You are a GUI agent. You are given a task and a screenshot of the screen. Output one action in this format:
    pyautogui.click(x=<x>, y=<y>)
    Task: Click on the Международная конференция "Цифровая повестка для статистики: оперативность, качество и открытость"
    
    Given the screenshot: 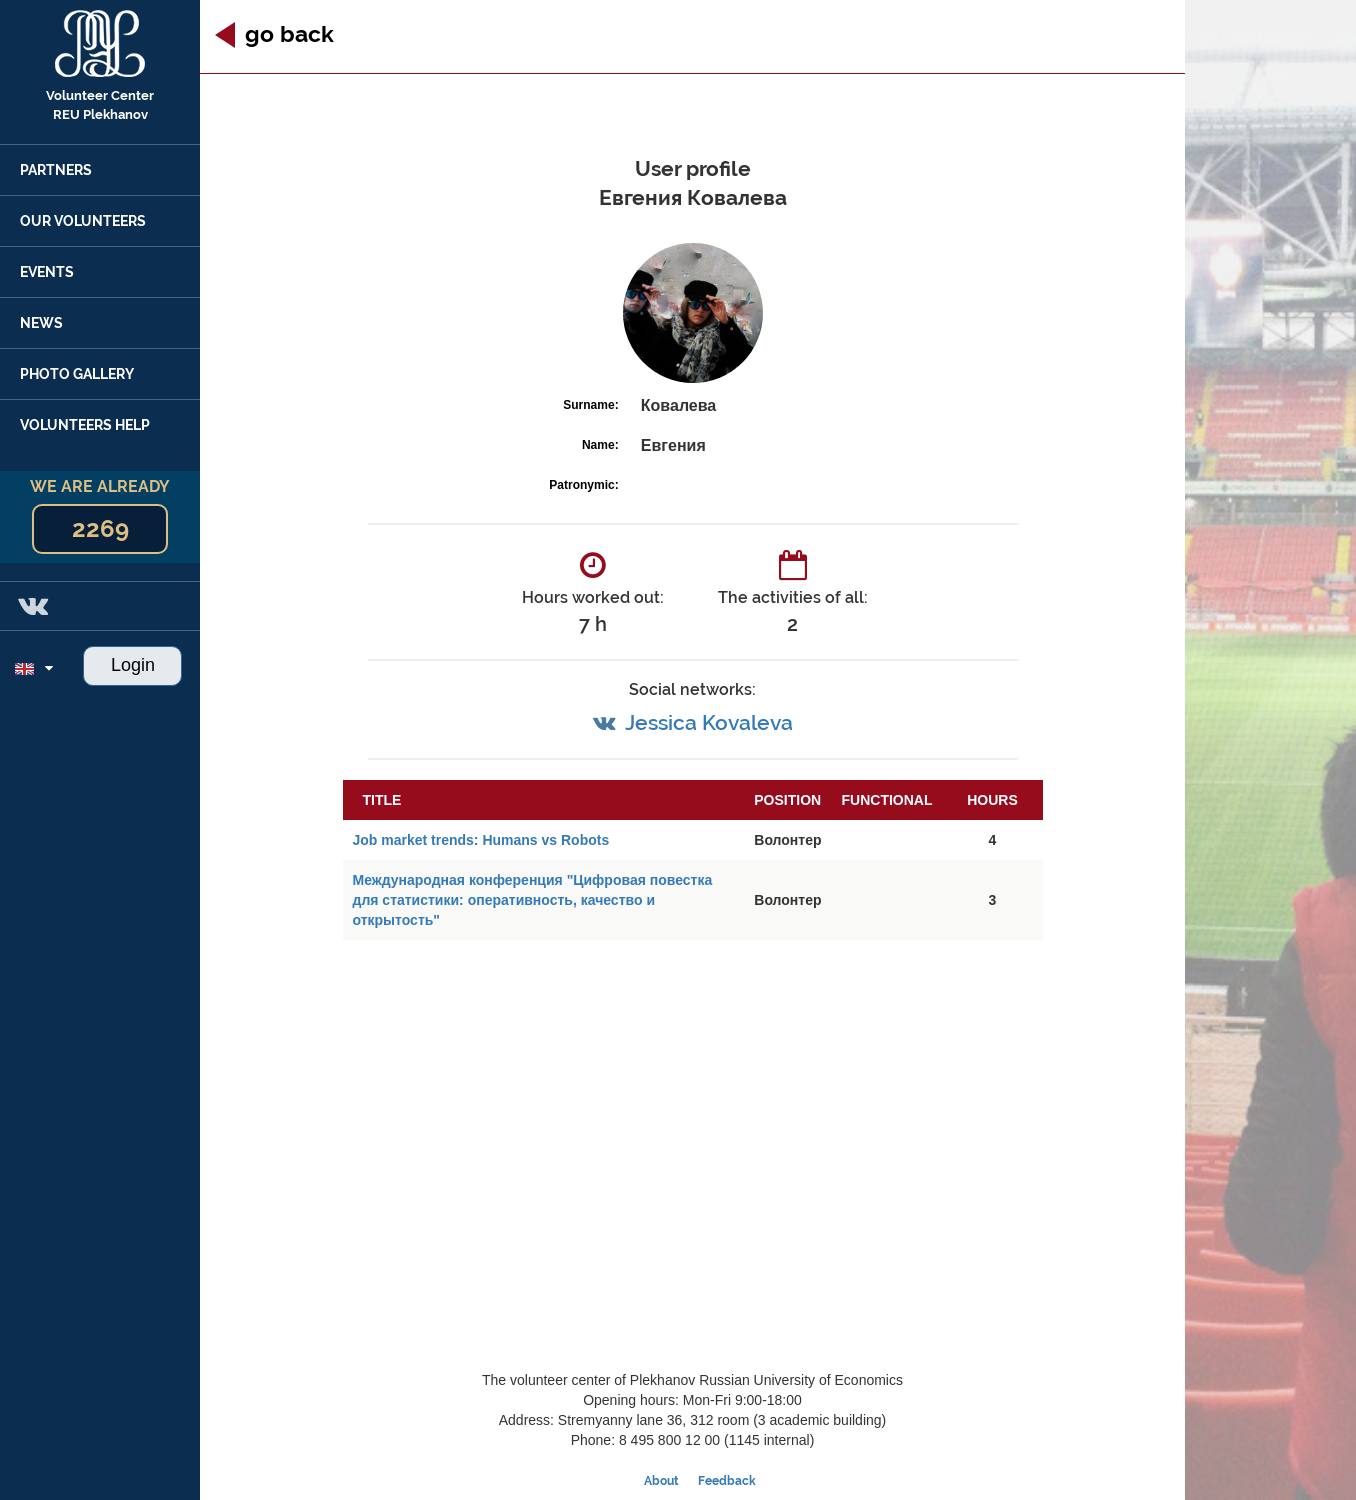 What is the action you would take?
    pyautogui.click(x=533, y=900)
    